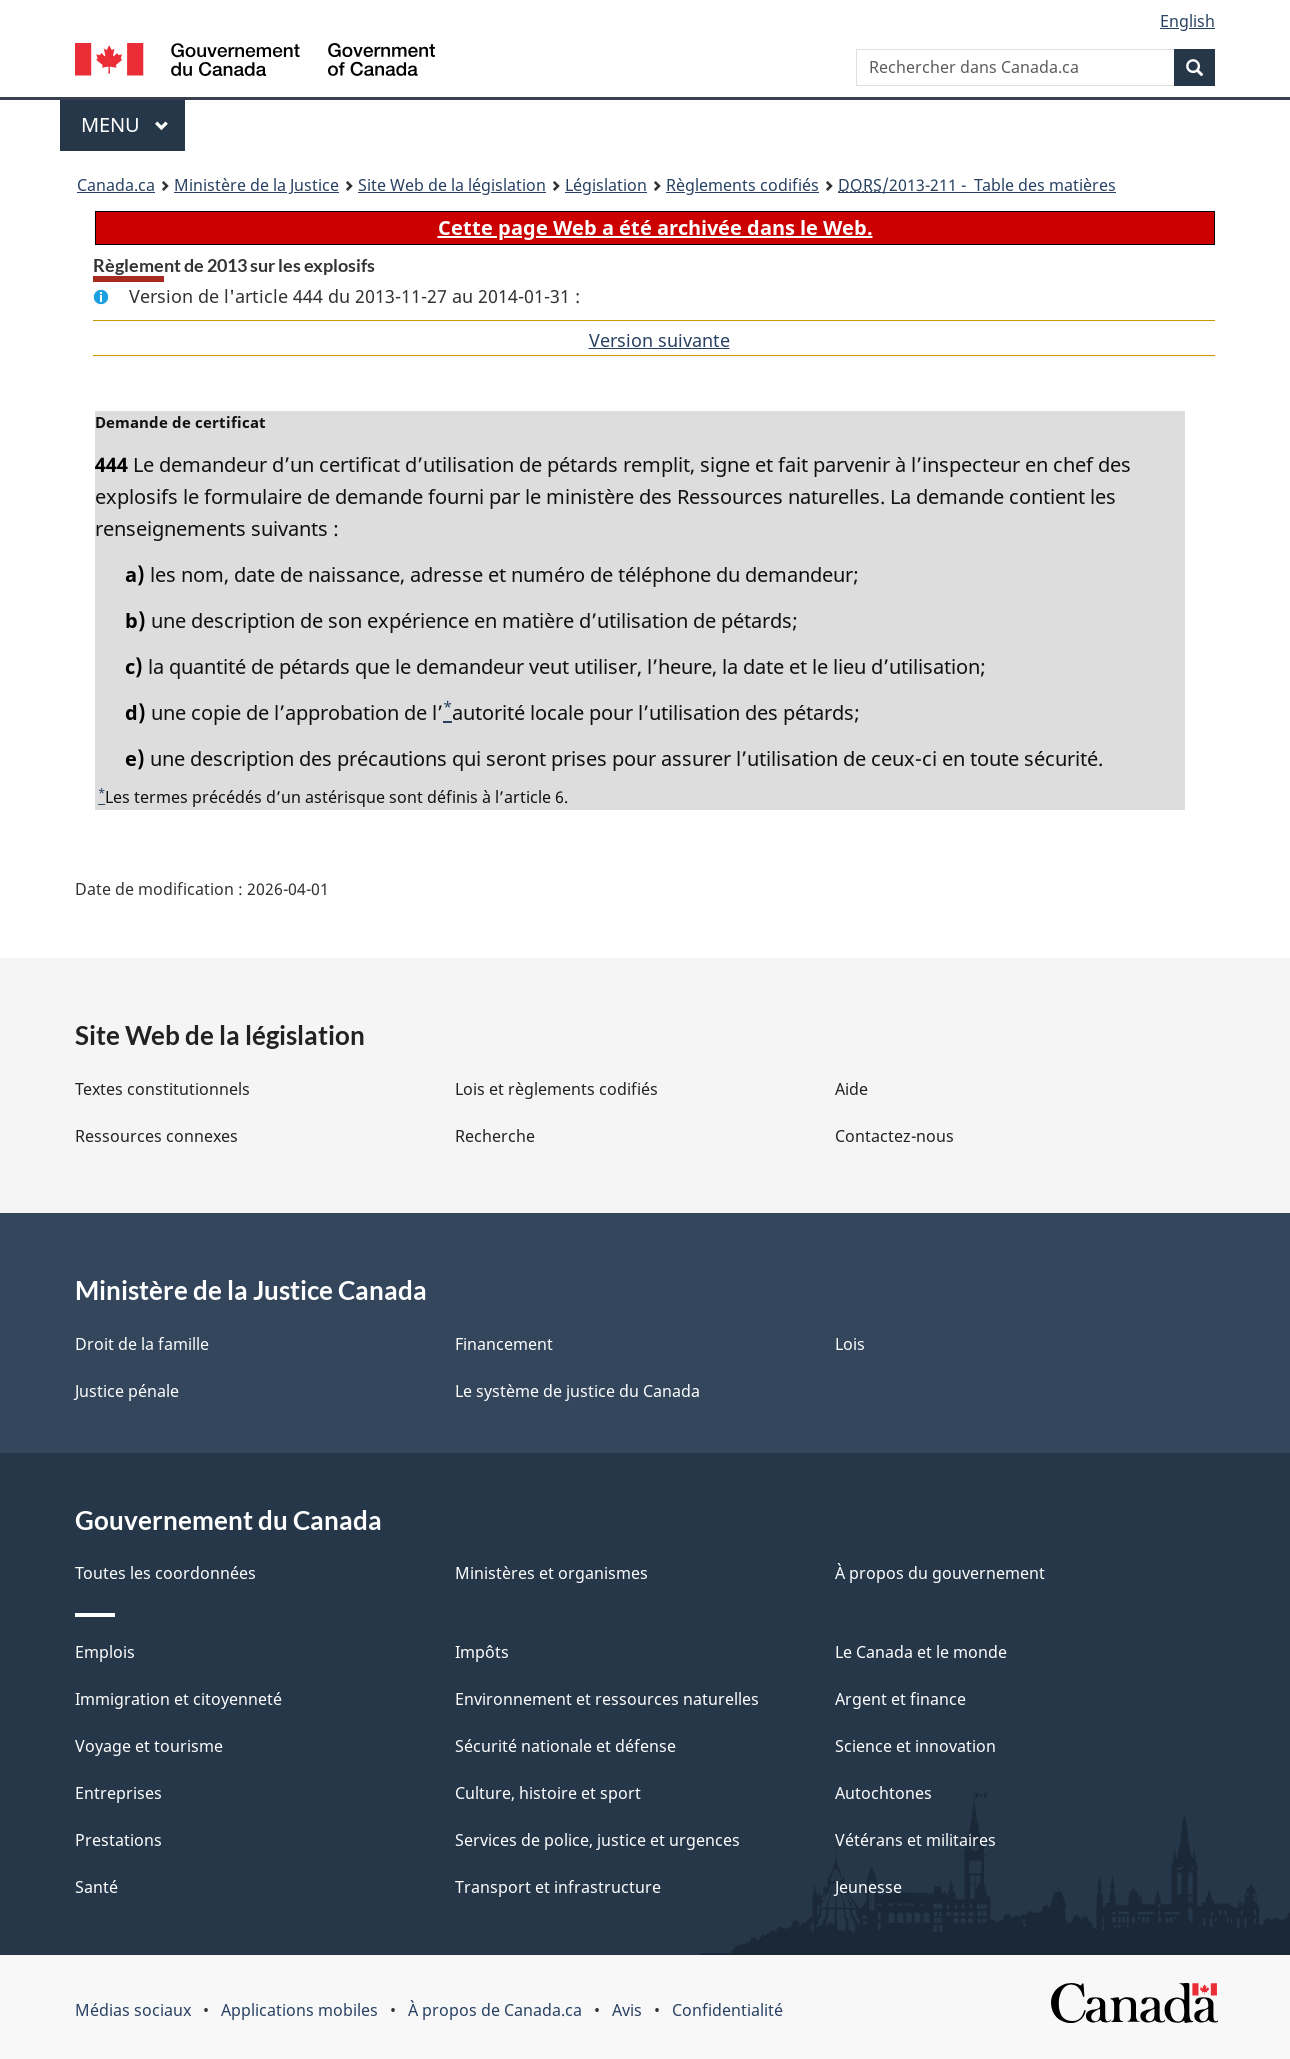  I want to click on Législation, so click(606, 185).